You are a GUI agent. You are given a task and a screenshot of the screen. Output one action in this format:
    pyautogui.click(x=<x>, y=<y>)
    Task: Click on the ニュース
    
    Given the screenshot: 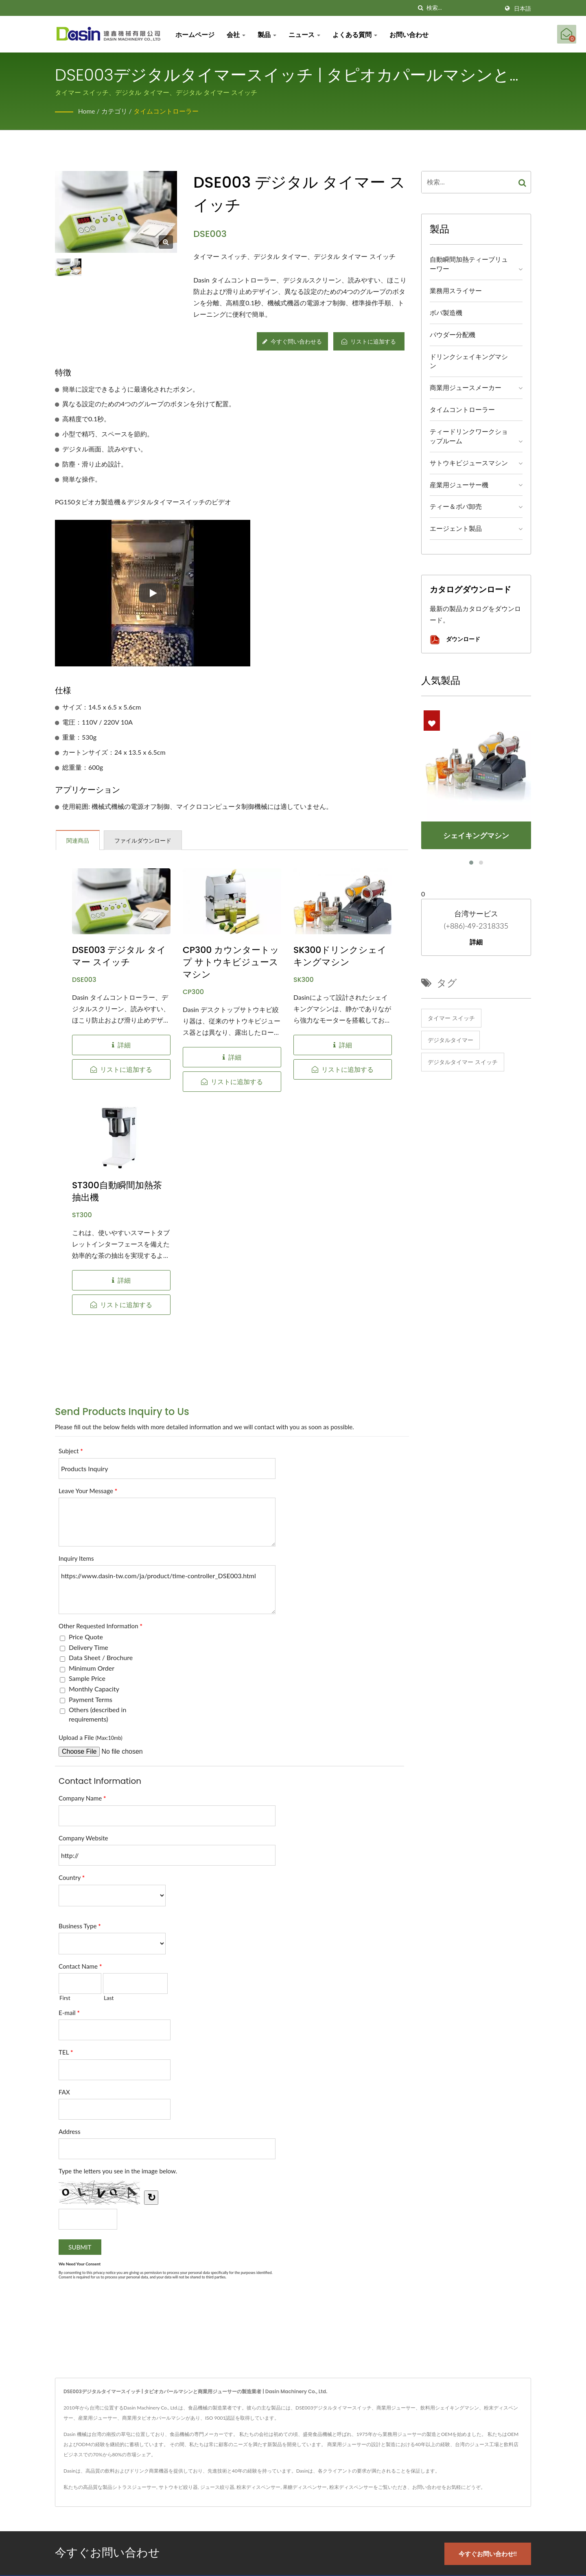 What is the action you would take?
    pyautogui.click(x=306, y=34)
    